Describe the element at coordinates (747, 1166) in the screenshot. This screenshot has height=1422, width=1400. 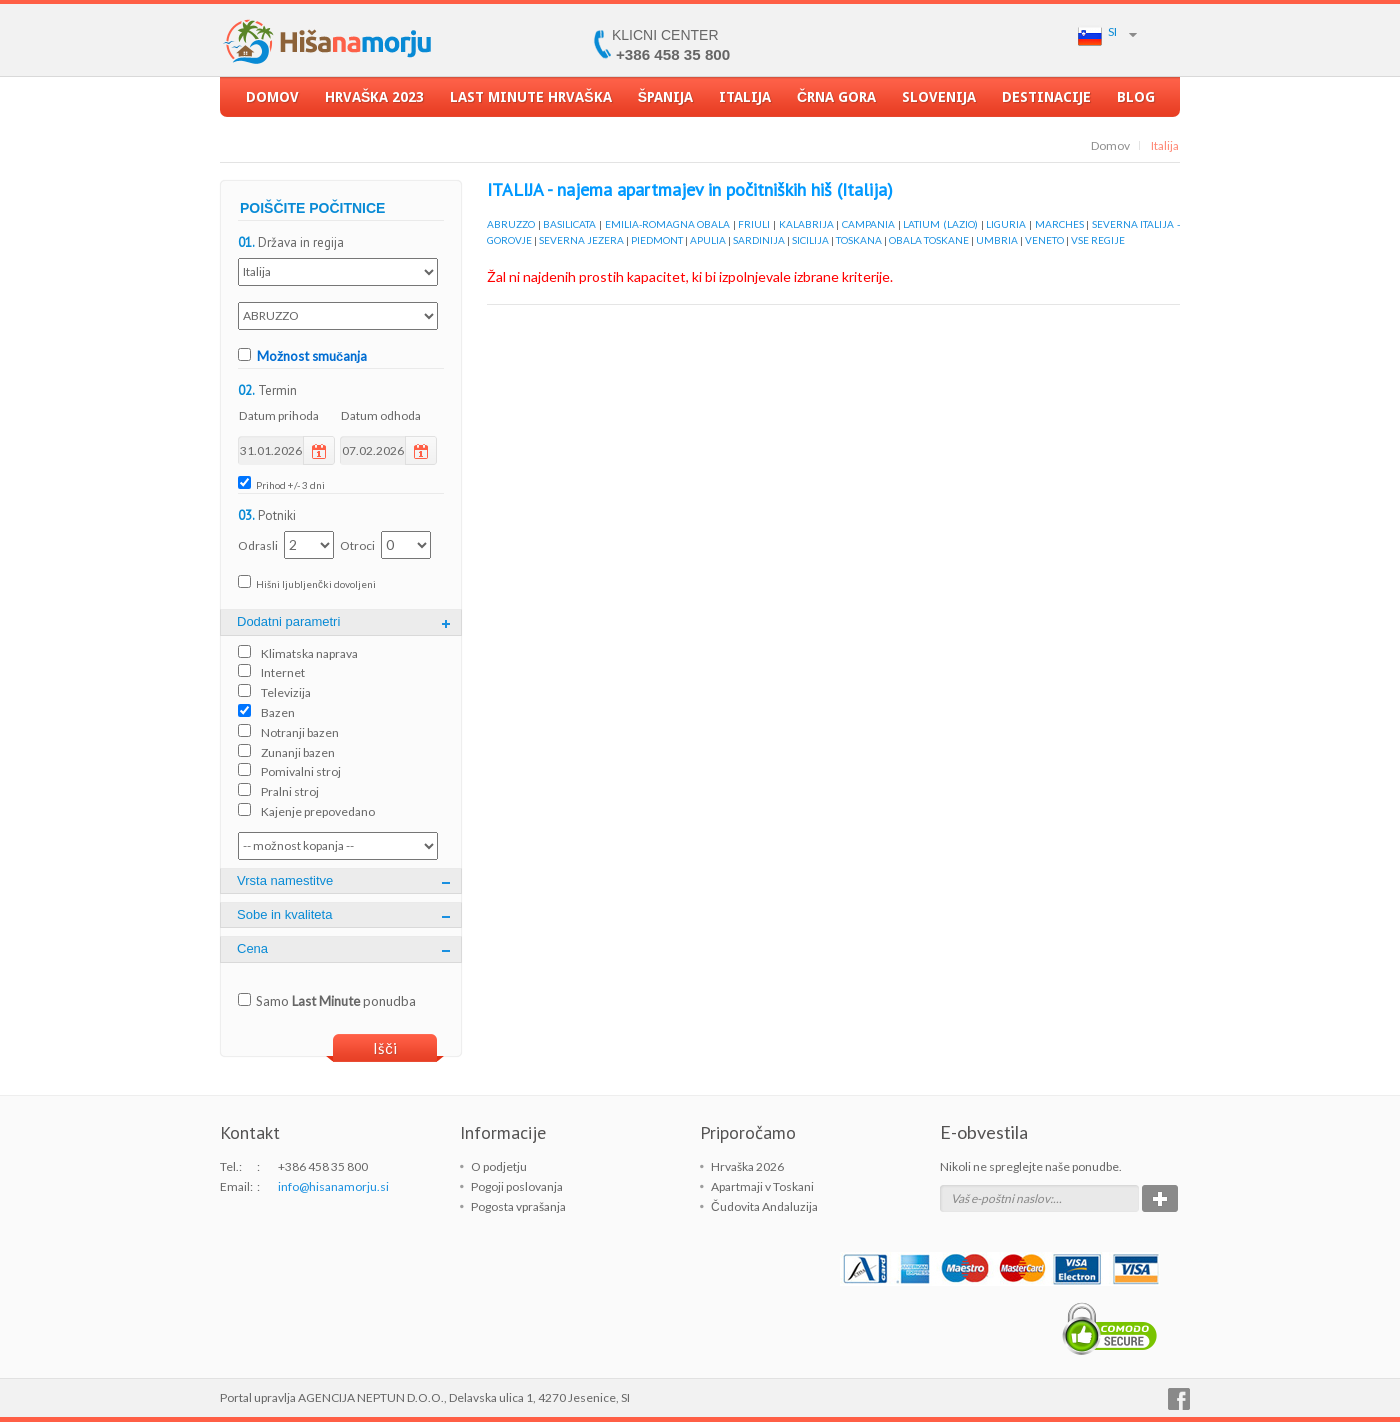
I see `Hrvaška 2026` at that location.